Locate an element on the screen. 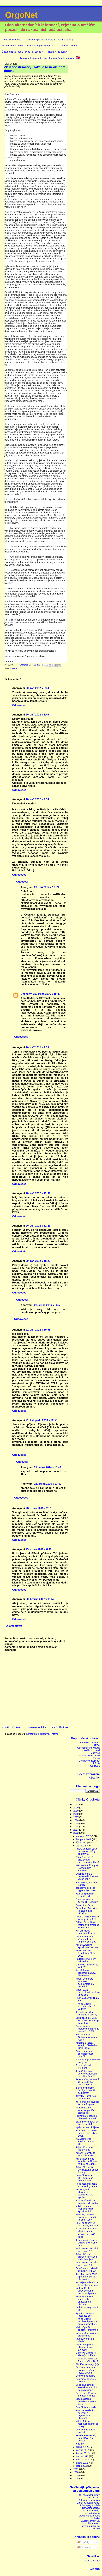 This screenshot has width=102, height=2576. Odpovědět is located at coordinates (19, 705).